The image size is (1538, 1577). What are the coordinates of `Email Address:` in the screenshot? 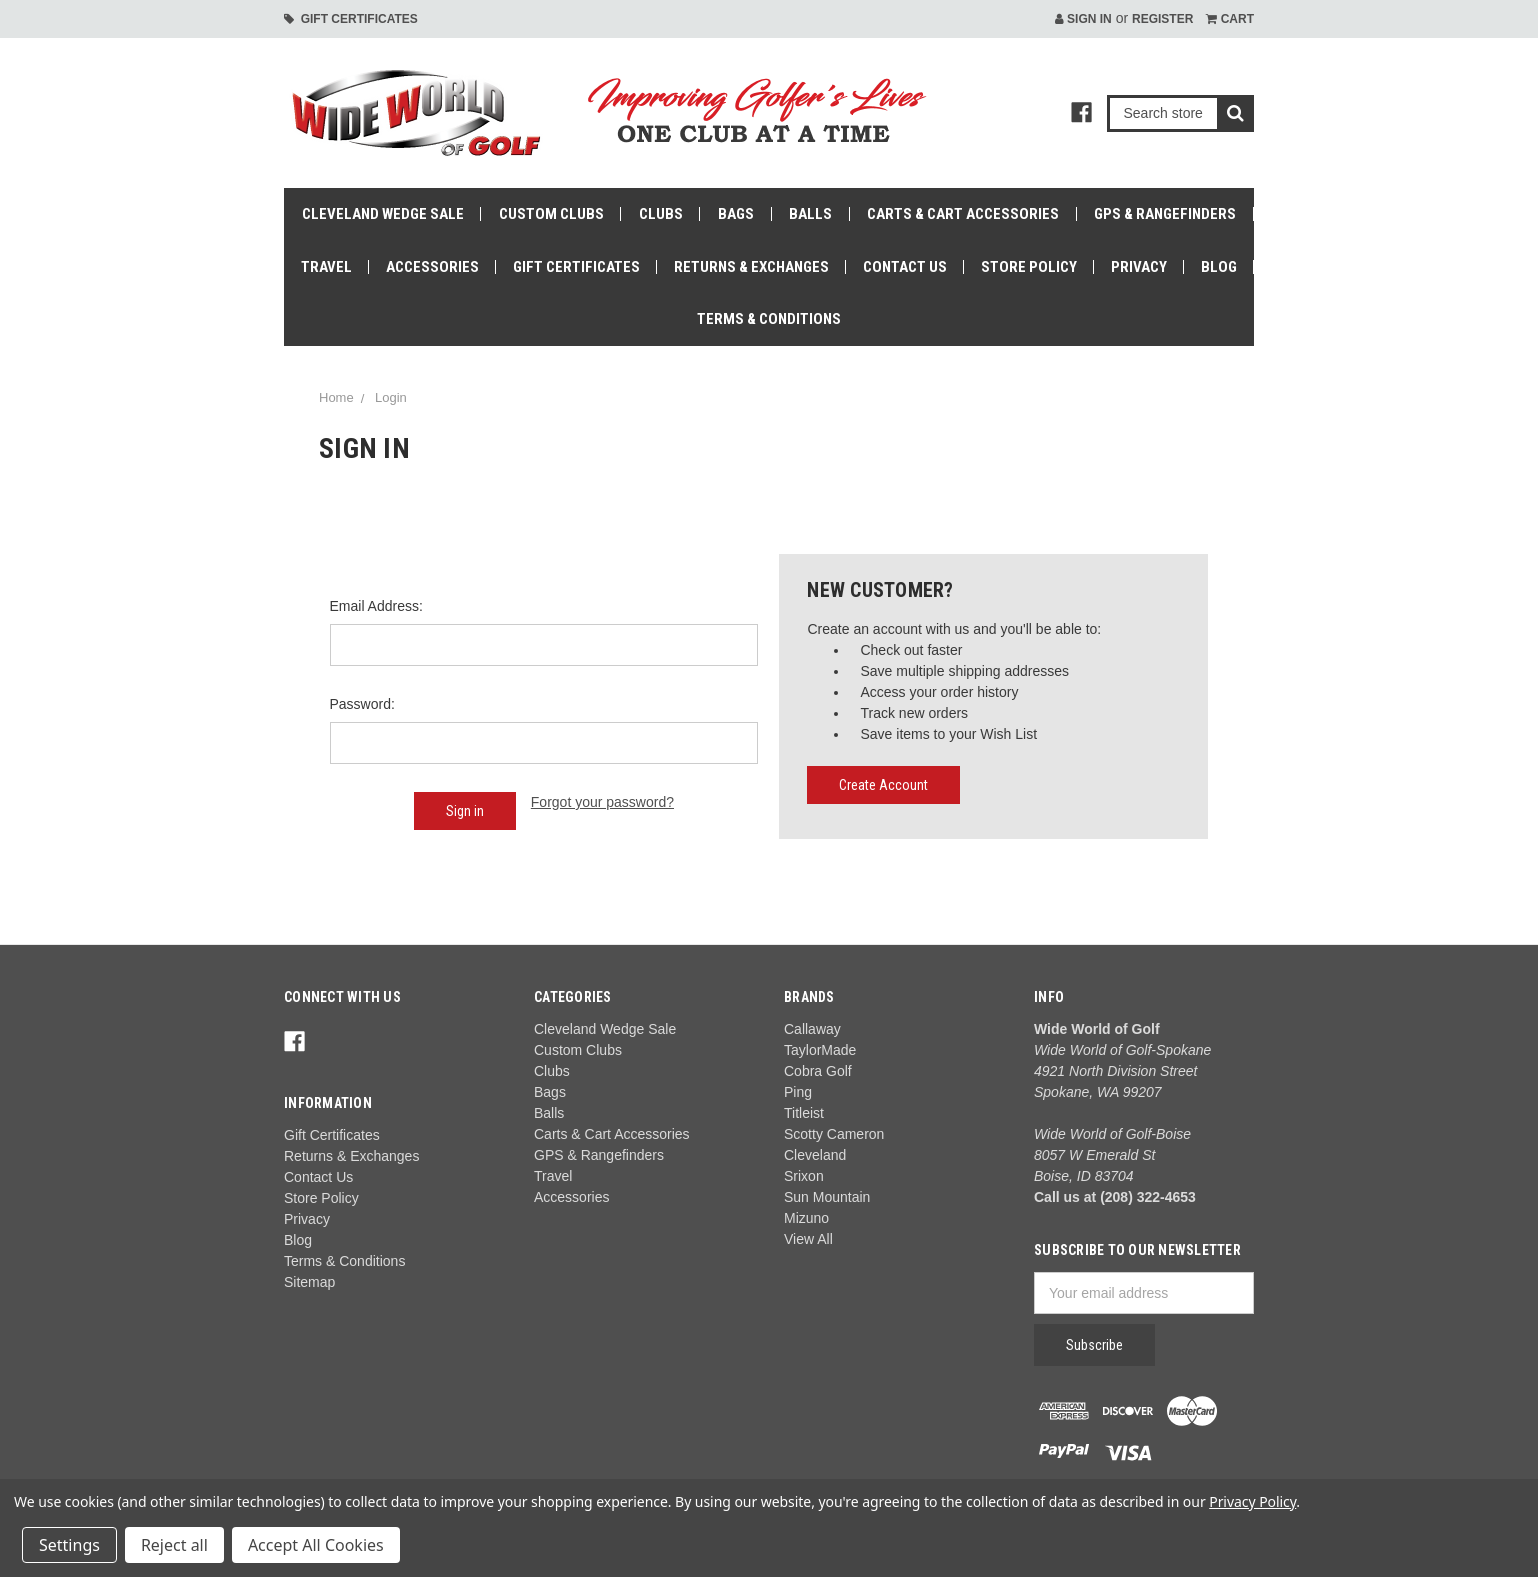 It's located at (376, 606).